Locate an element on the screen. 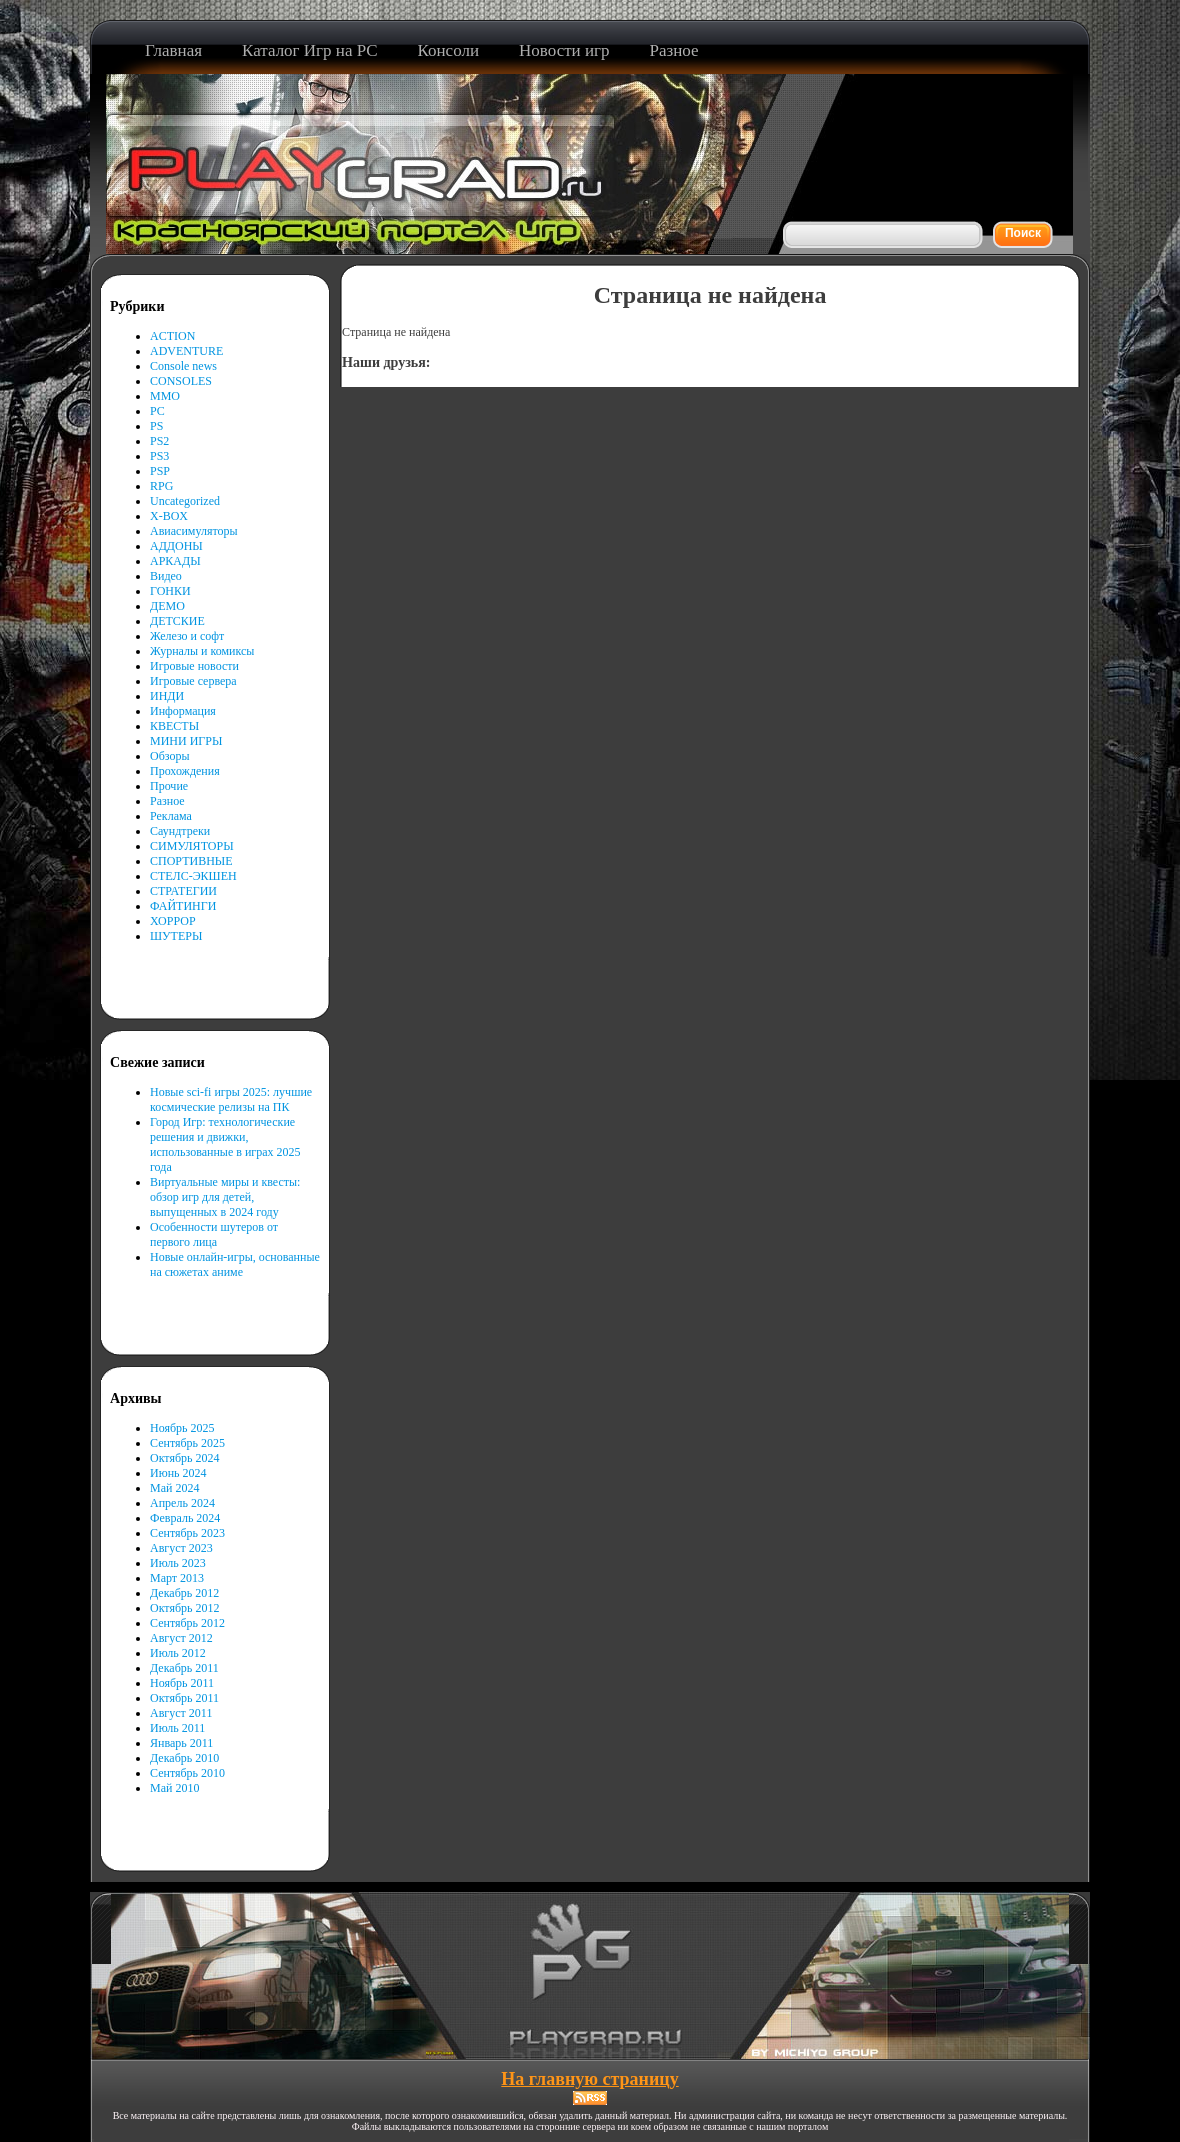 Image resolution: width=1180 pixels, height=2142 pixels. Прочие is located at coordinates (169, 786).